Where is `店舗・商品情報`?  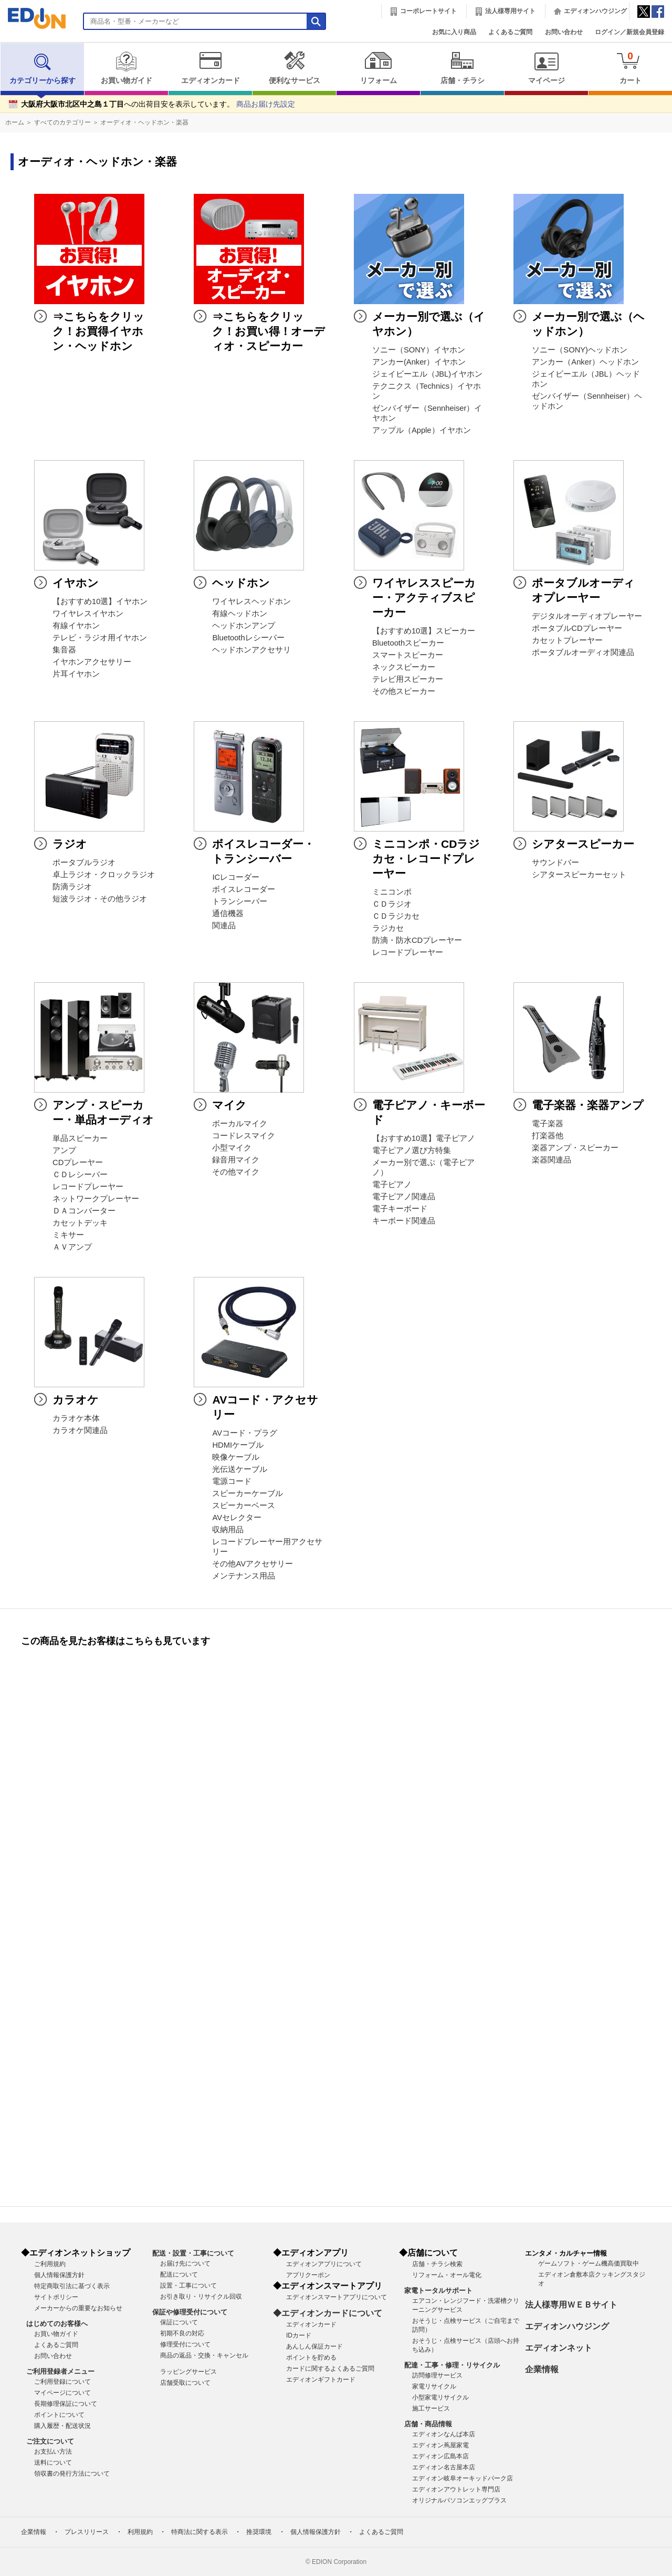 店舗・商品情報 is located at coordinates (428, 2424).